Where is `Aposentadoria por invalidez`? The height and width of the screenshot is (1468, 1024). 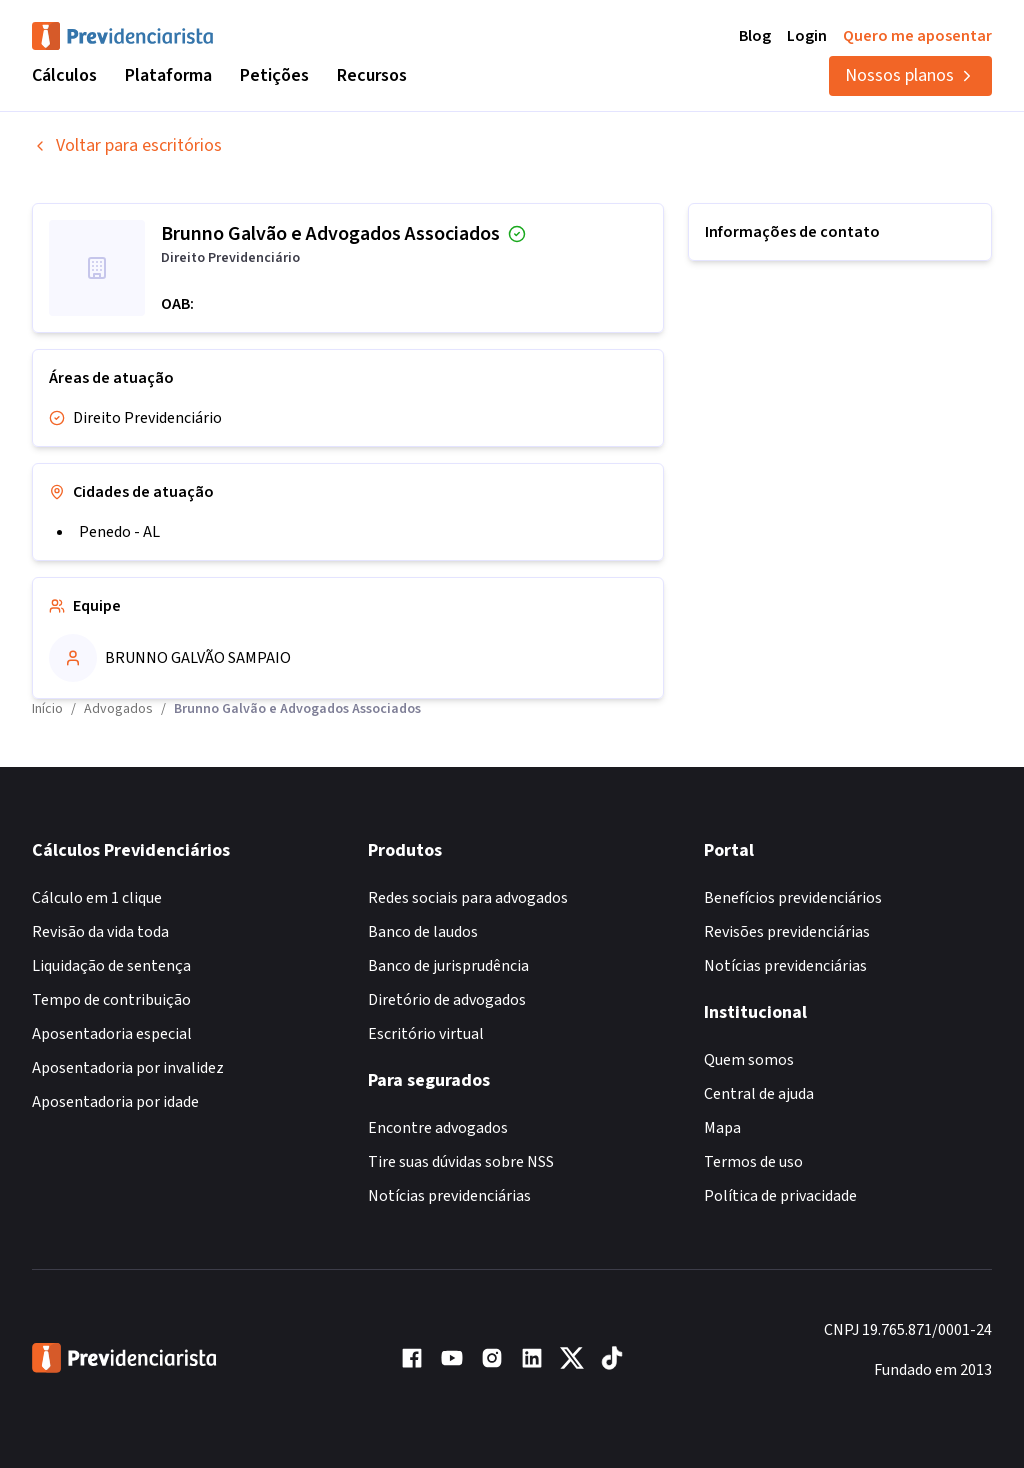 Aposentadoria por invalidez is located at coordinates (128, 1068).